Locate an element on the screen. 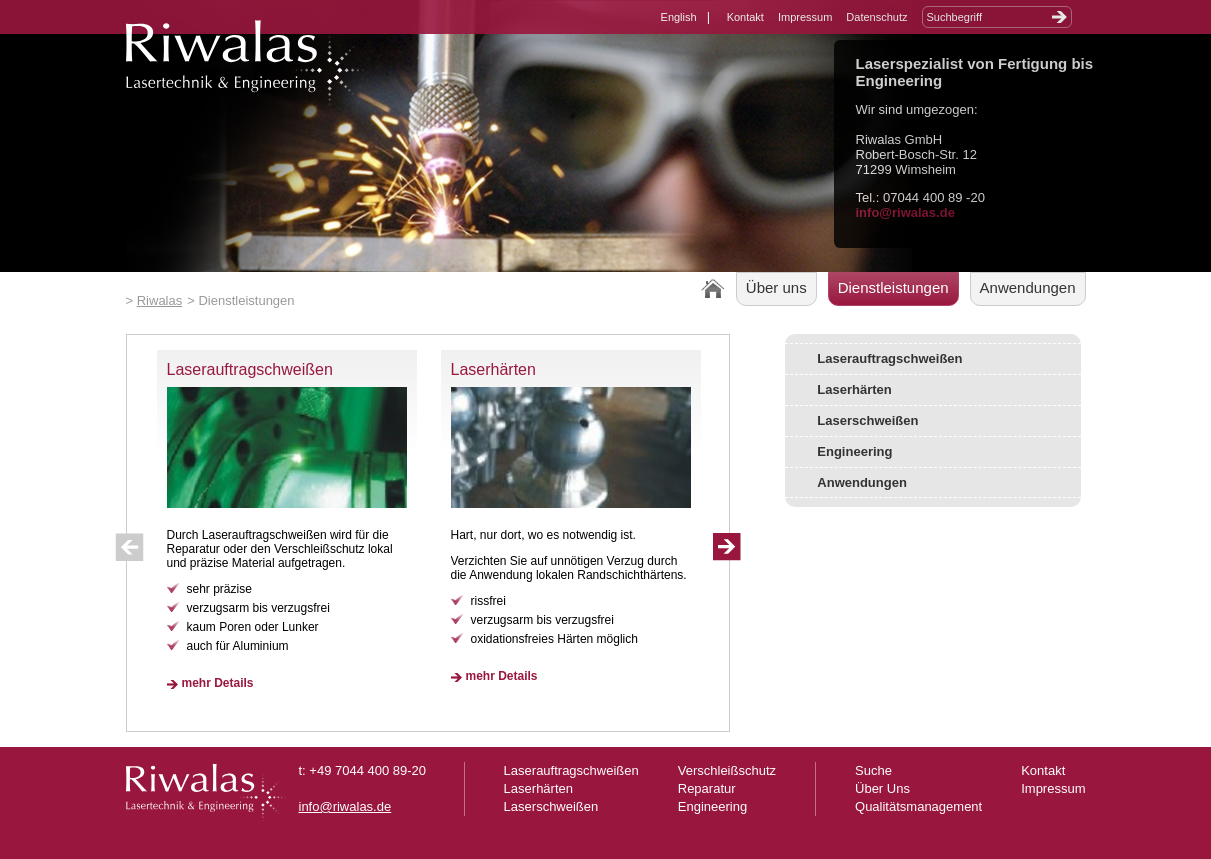 The image size is (1211, 859). Datenschutz is located at coordinates (876, 17).